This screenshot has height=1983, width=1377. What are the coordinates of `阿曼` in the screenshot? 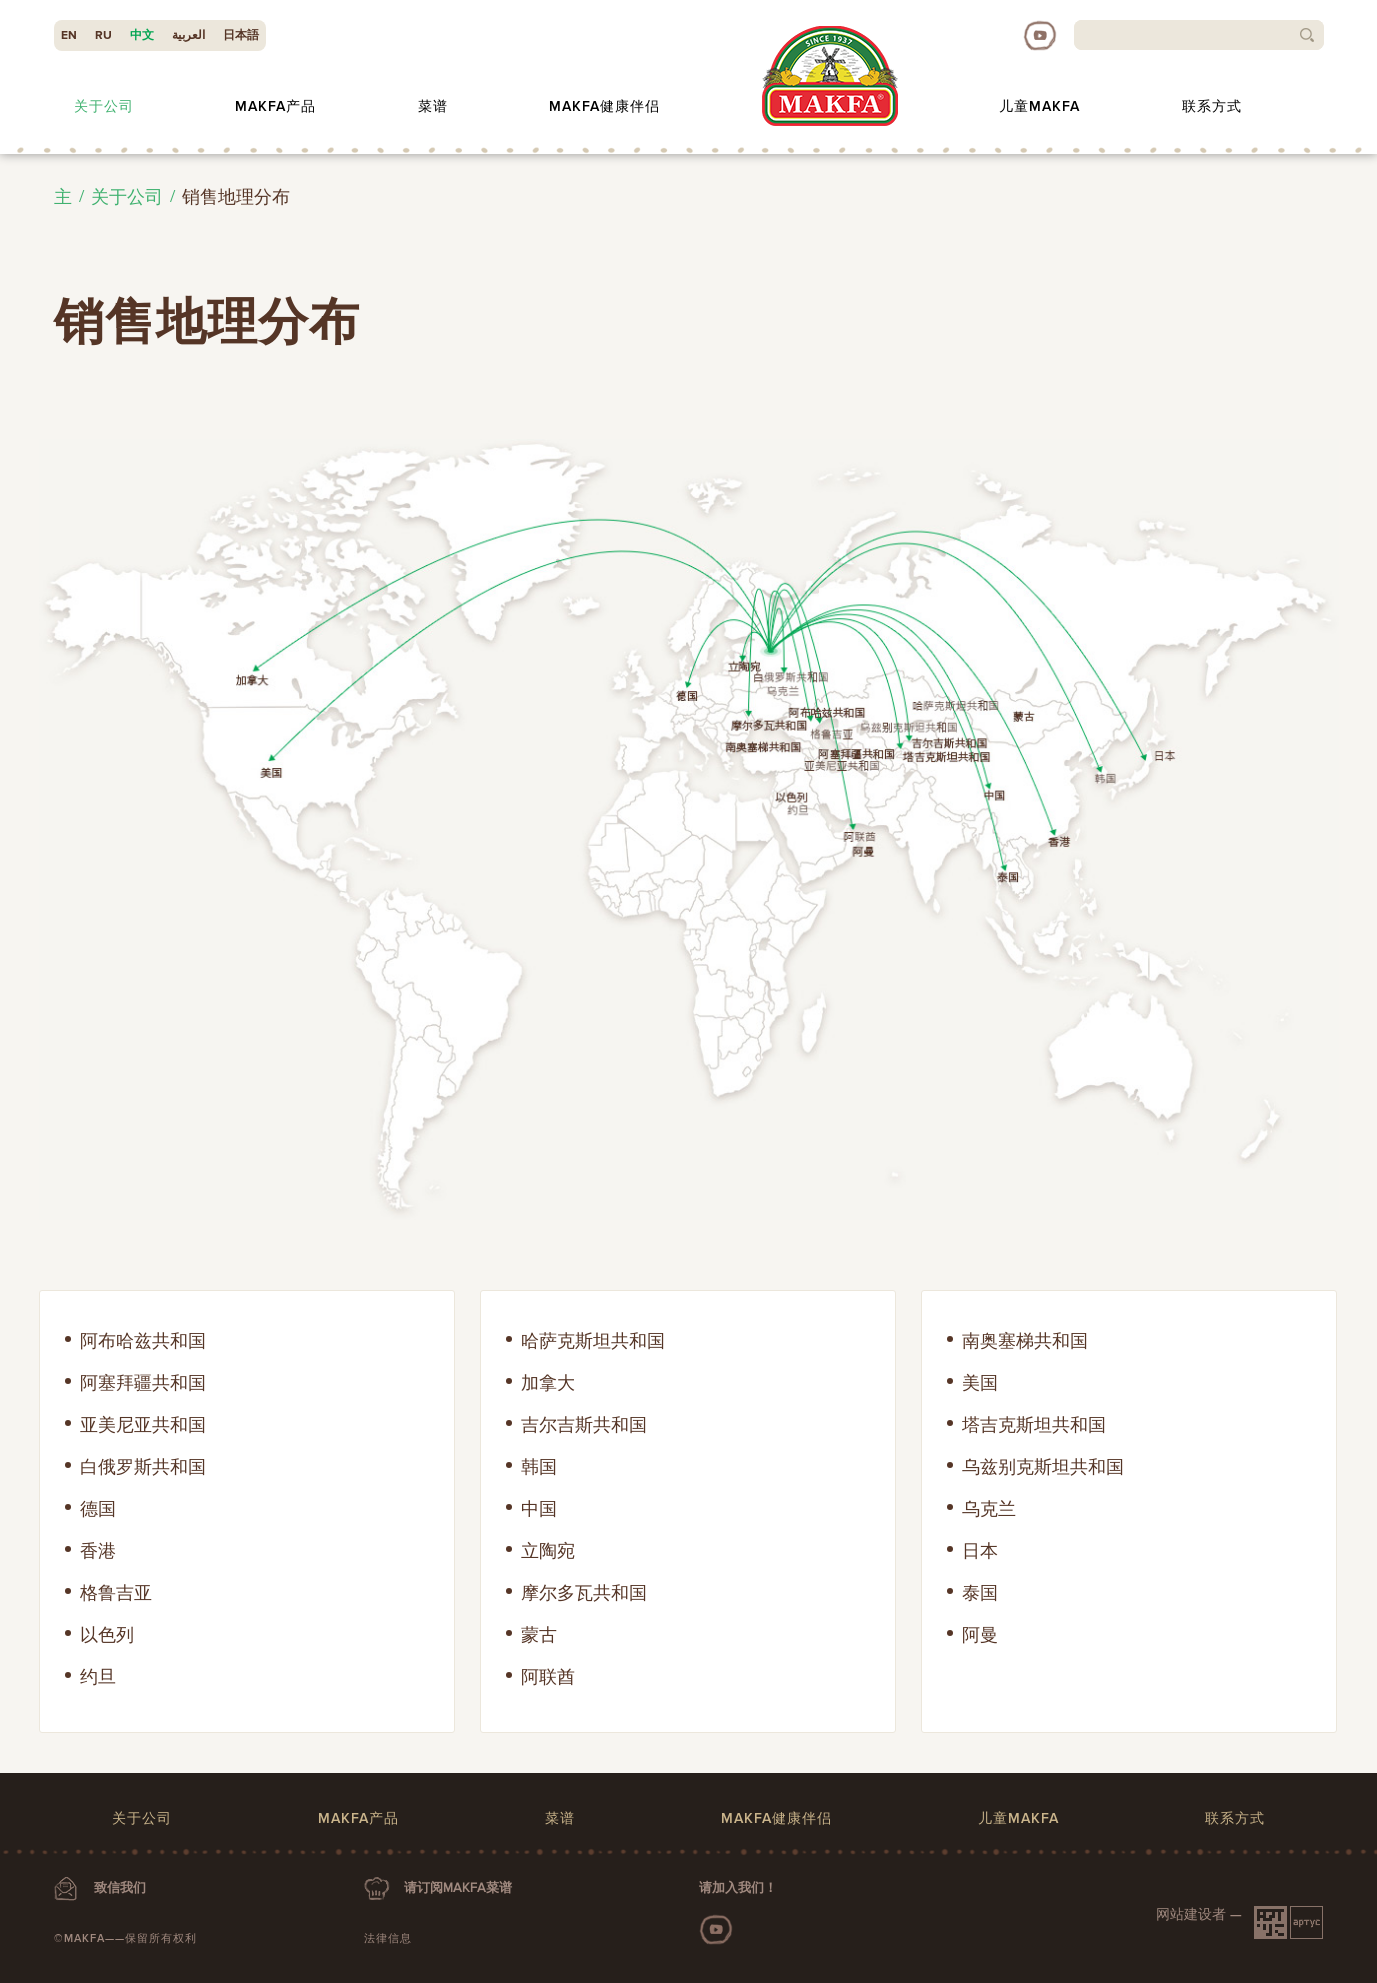 It's located at (980, 1635).